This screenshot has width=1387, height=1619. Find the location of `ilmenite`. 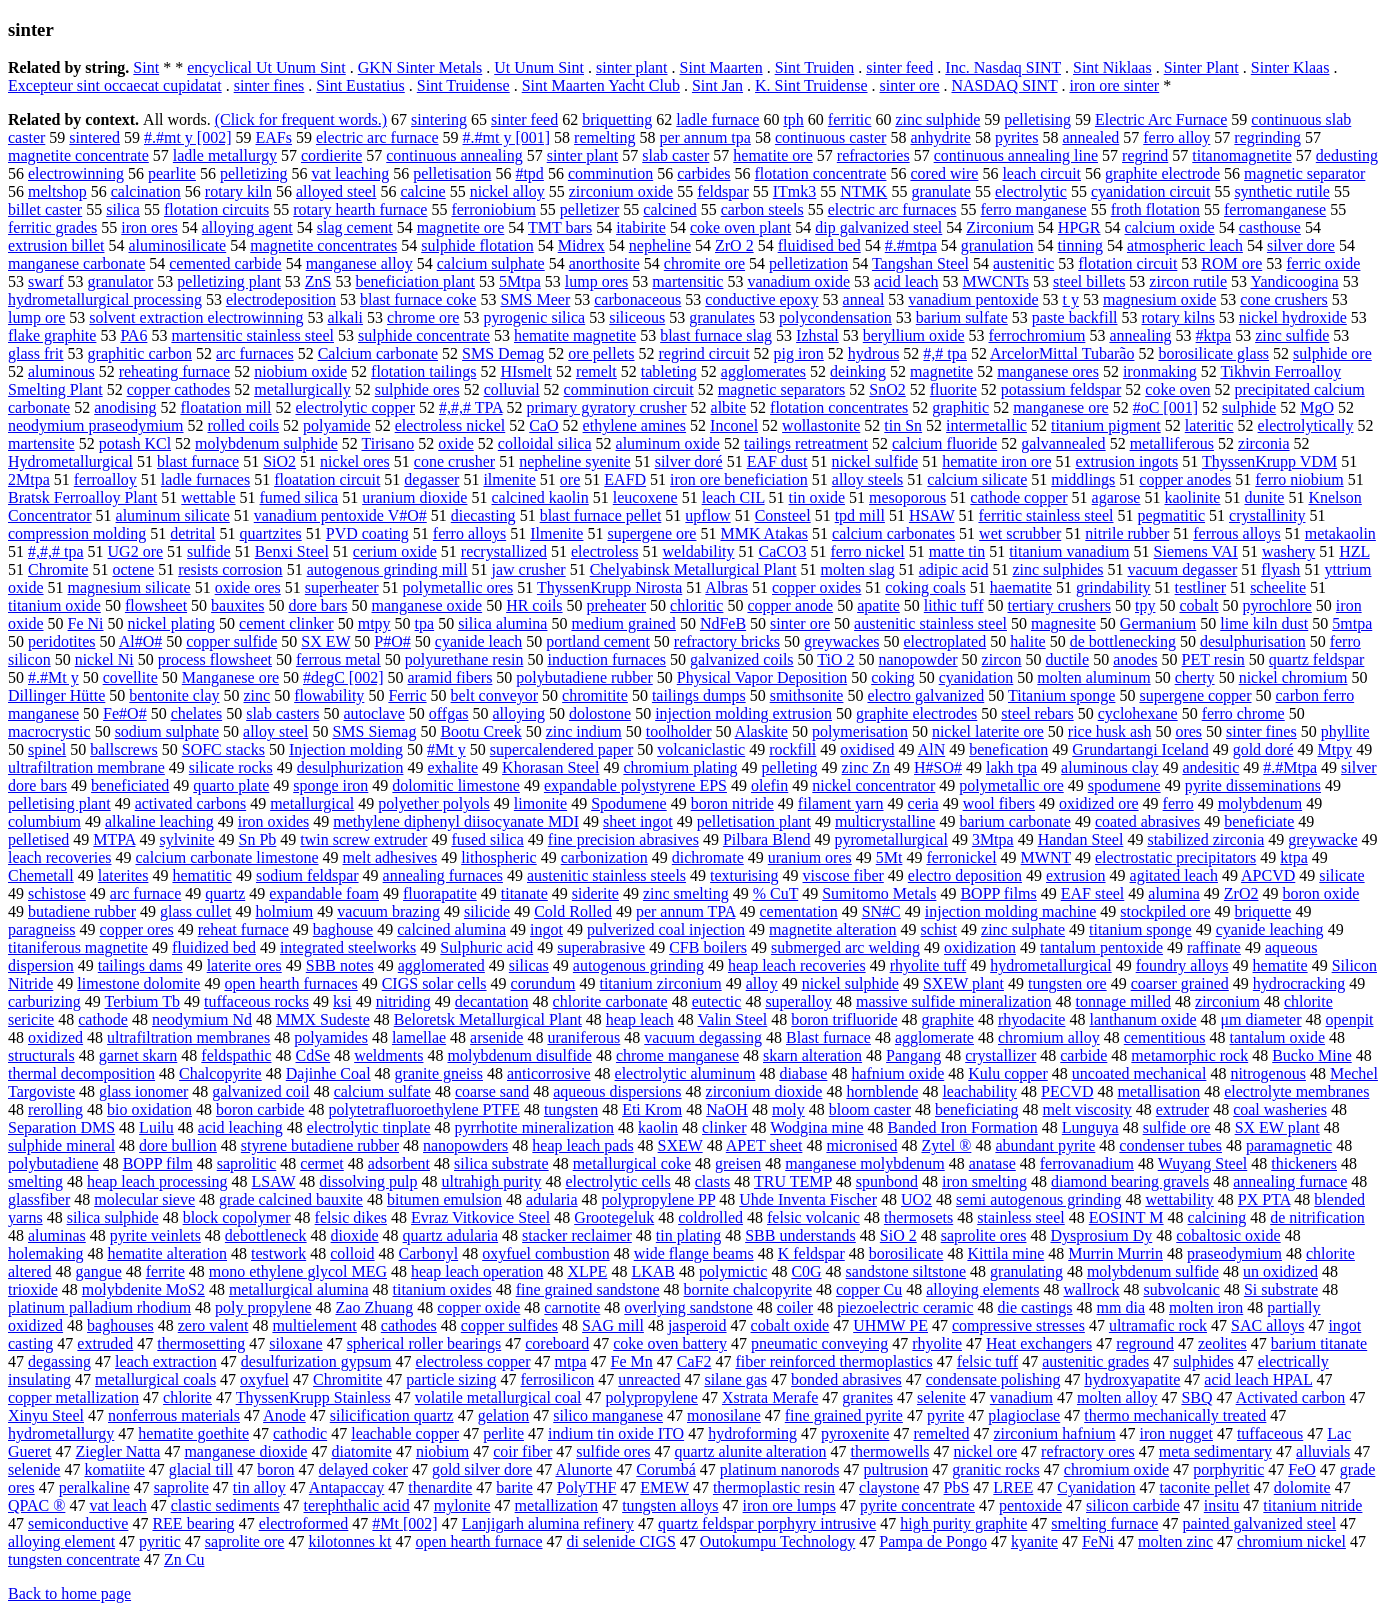

ilmenite is located at coordinates (509, 479).